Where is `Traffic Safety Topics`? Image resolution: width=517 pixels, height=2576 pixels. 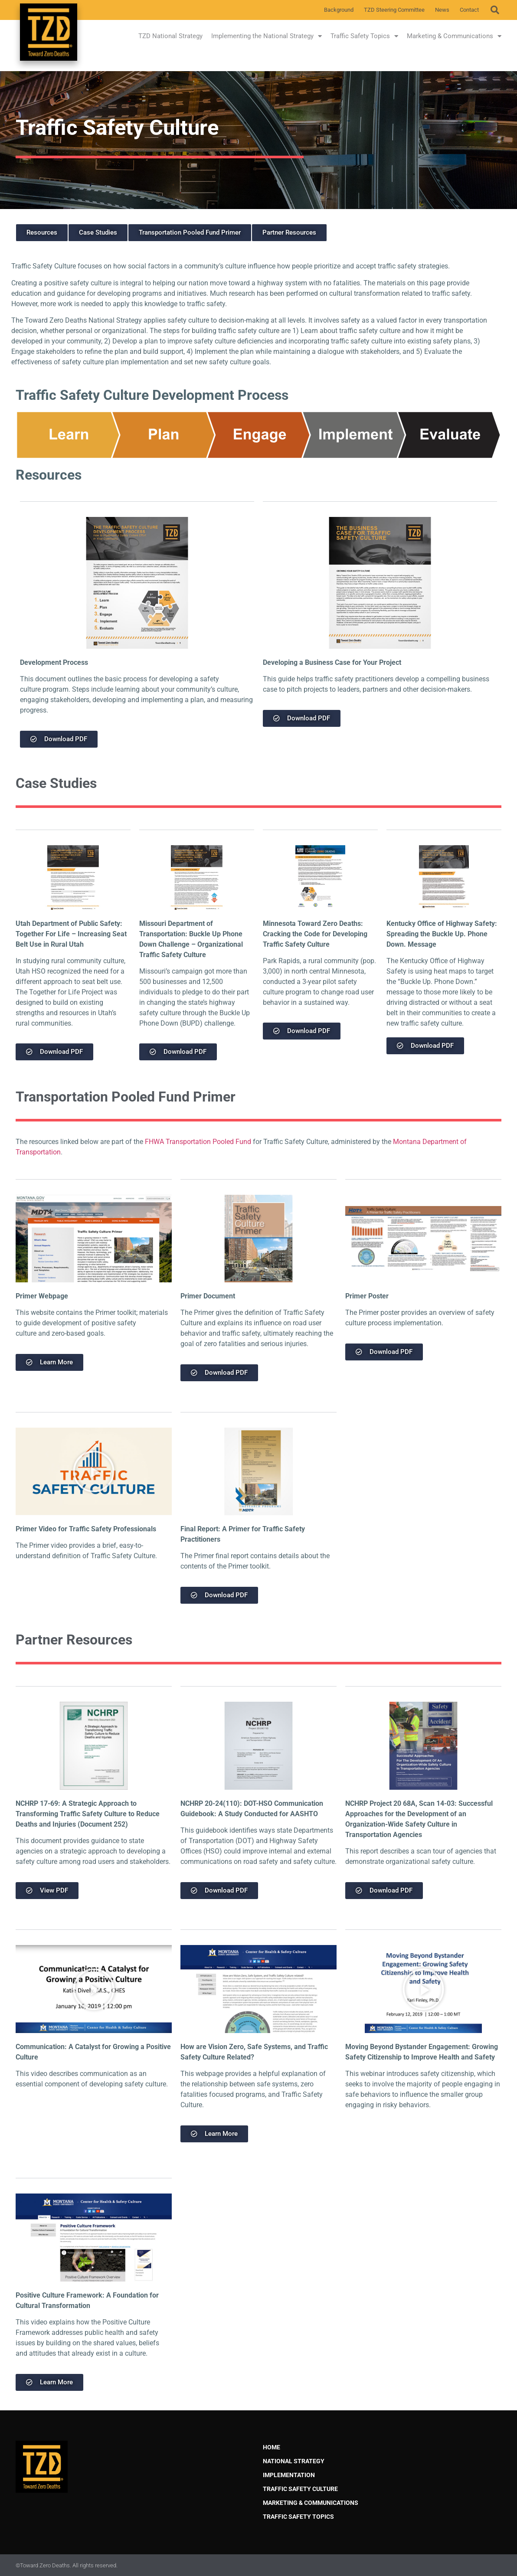
Traffic Safety Topics is located at coordinates (364, 36).